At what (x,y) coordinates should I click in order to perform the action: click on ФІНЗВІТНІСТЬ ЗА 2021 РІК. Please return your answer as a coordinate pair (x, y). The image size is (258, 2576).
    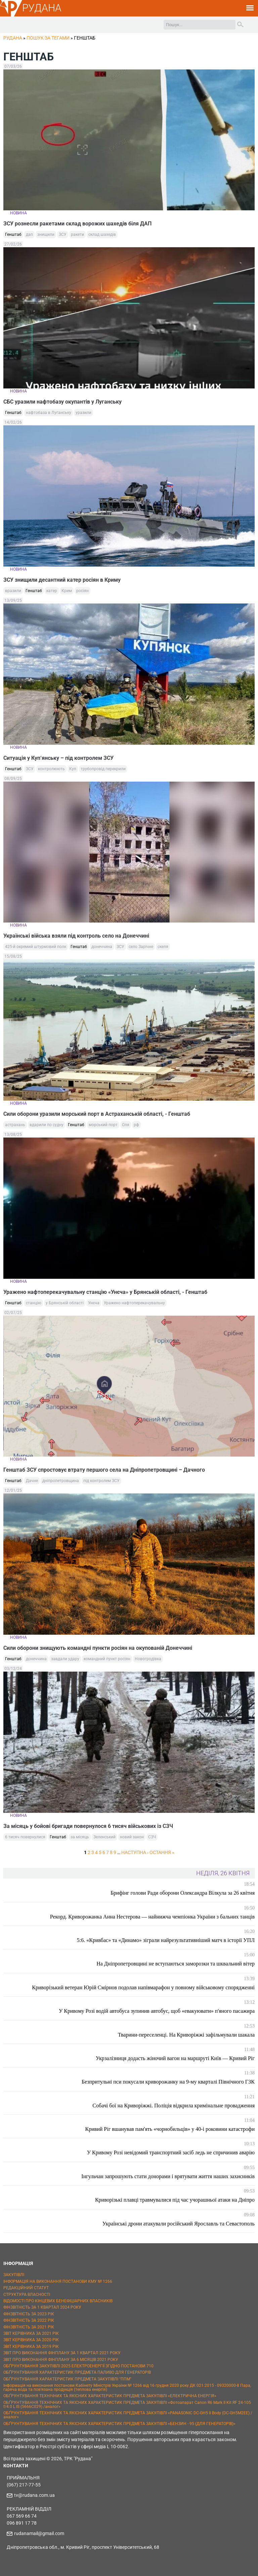
    Looking at the image, I should click on (28, 2327).